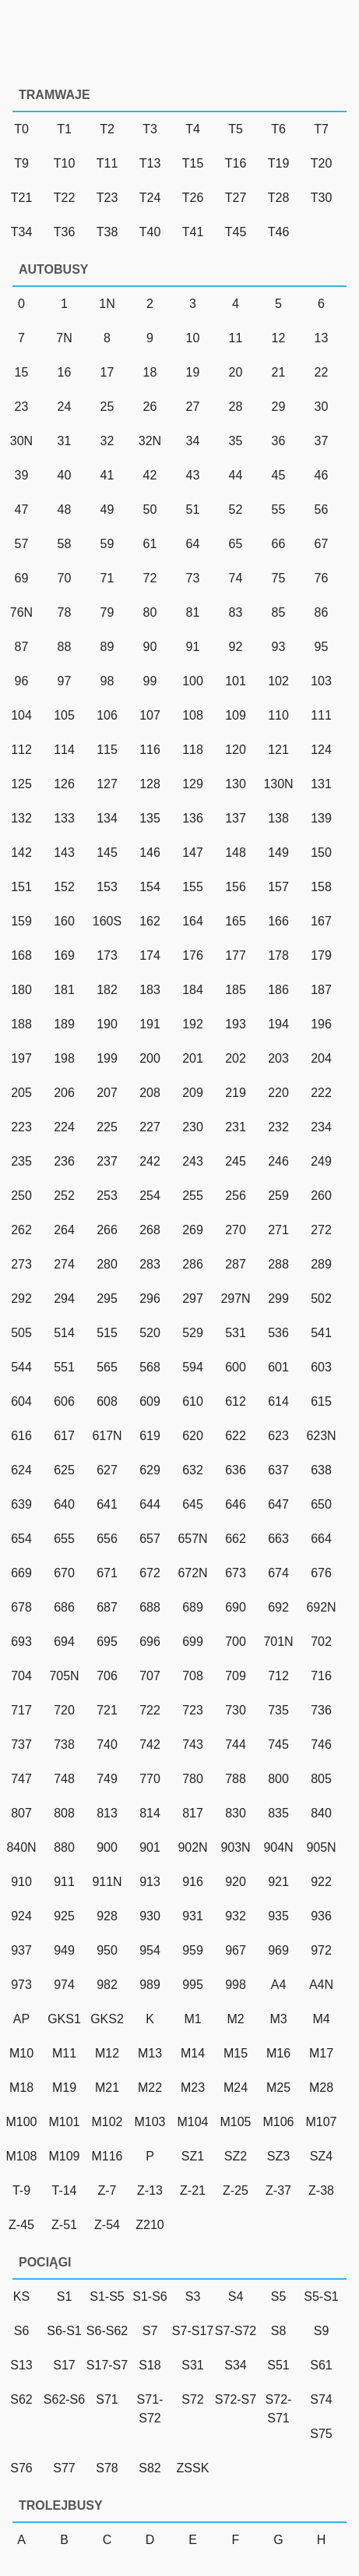  I want to click on 19, so click(193, 372).